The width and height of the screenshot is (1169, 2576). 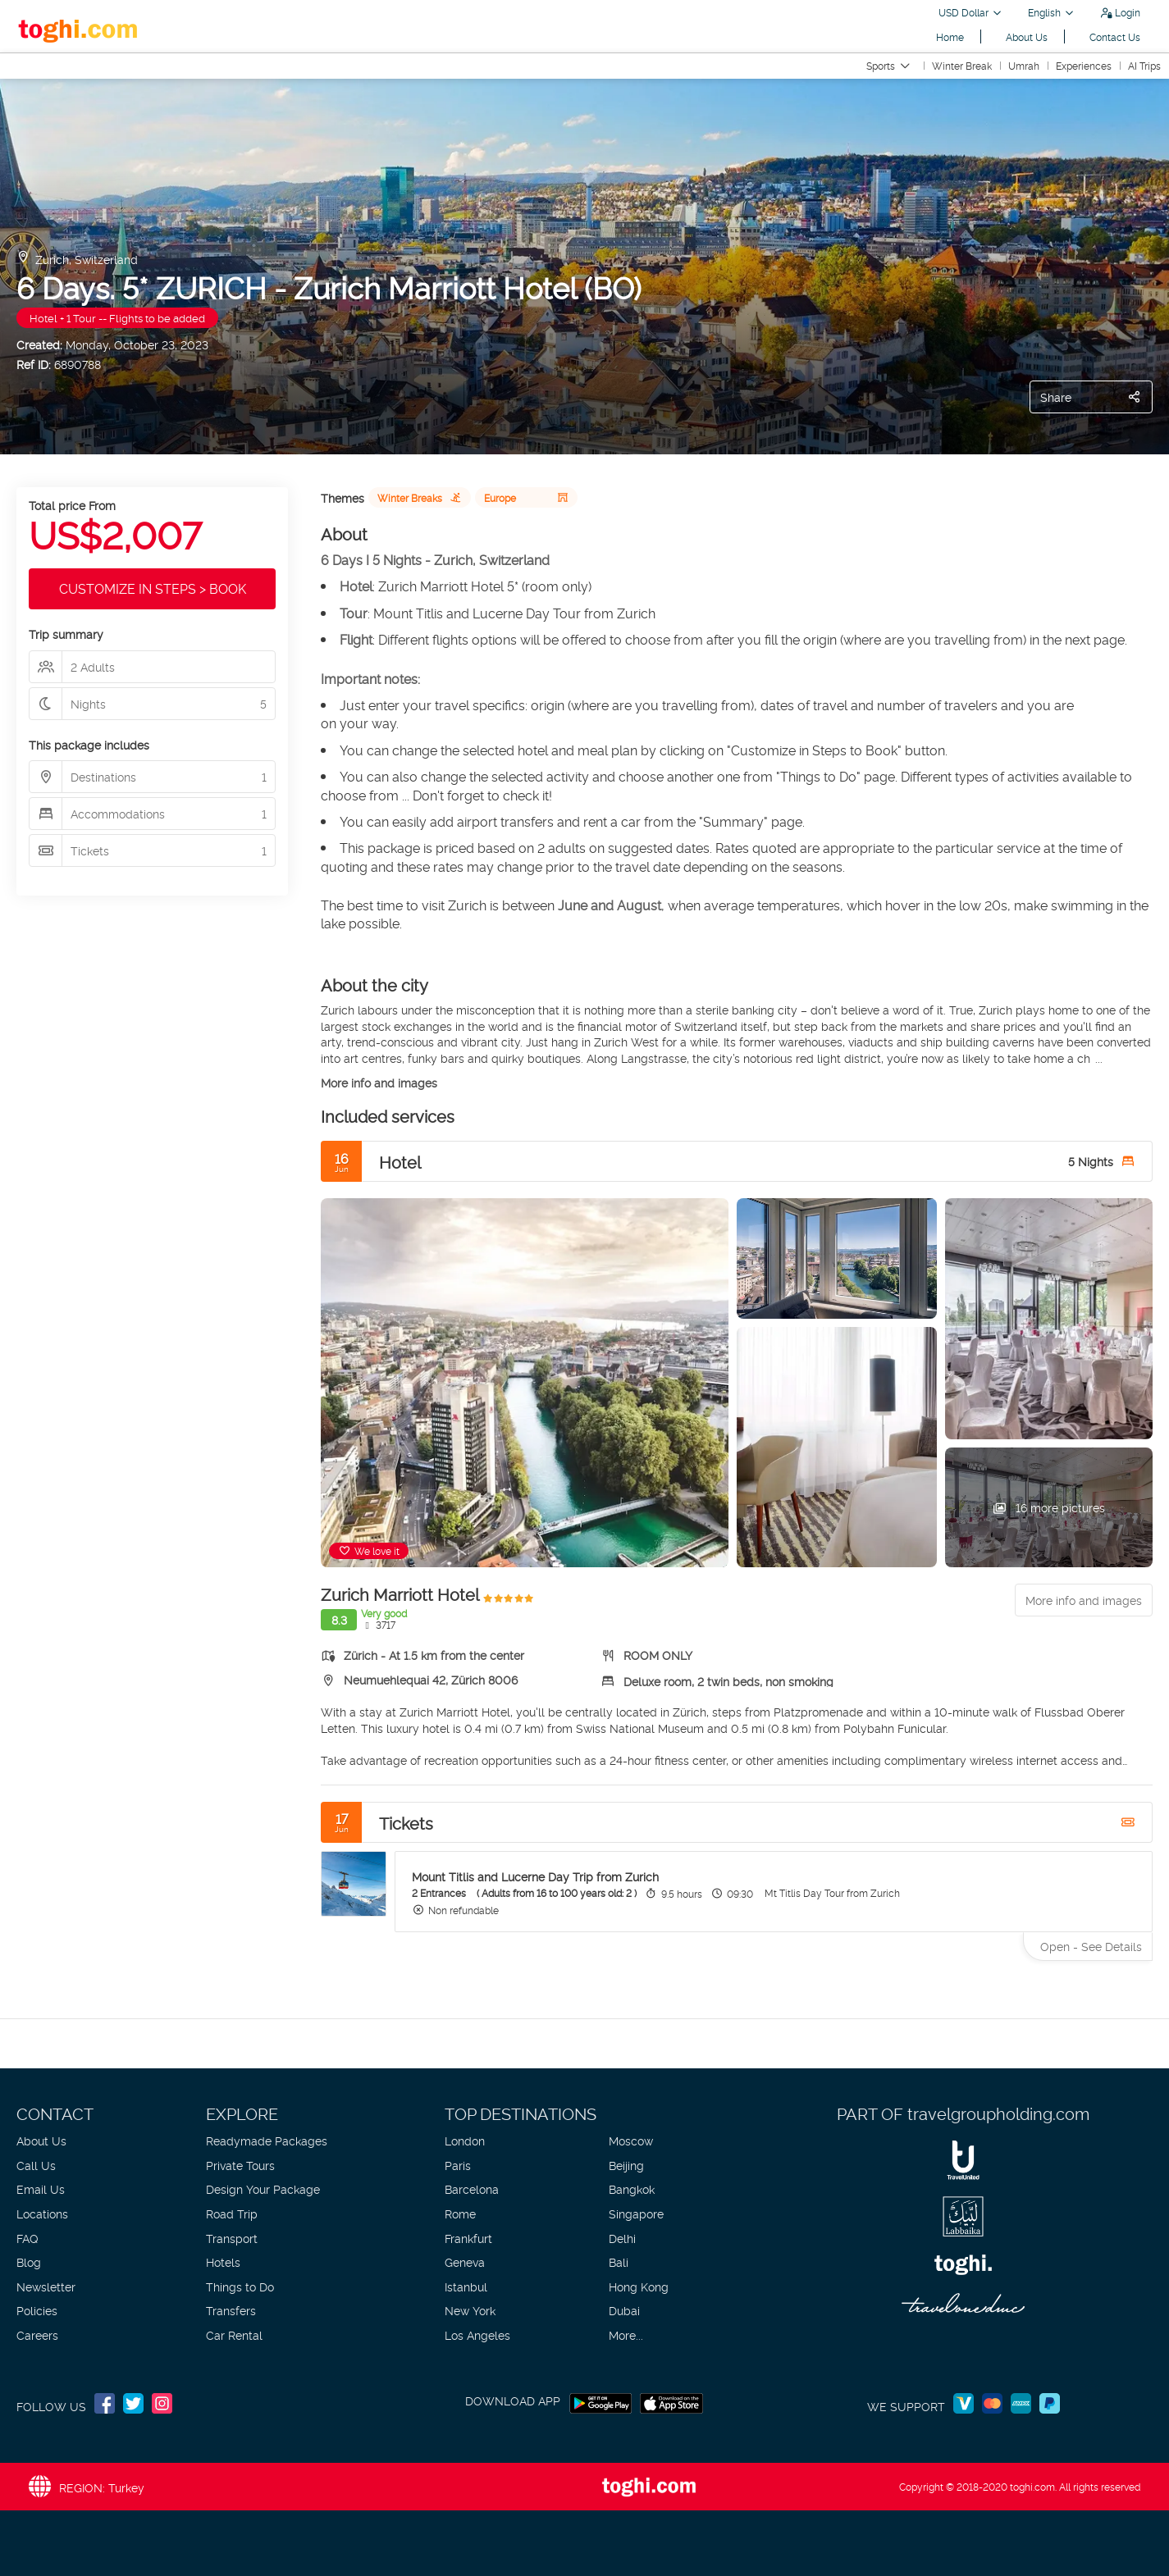 I want to click on Delhi, so click(x=622, y=2237).